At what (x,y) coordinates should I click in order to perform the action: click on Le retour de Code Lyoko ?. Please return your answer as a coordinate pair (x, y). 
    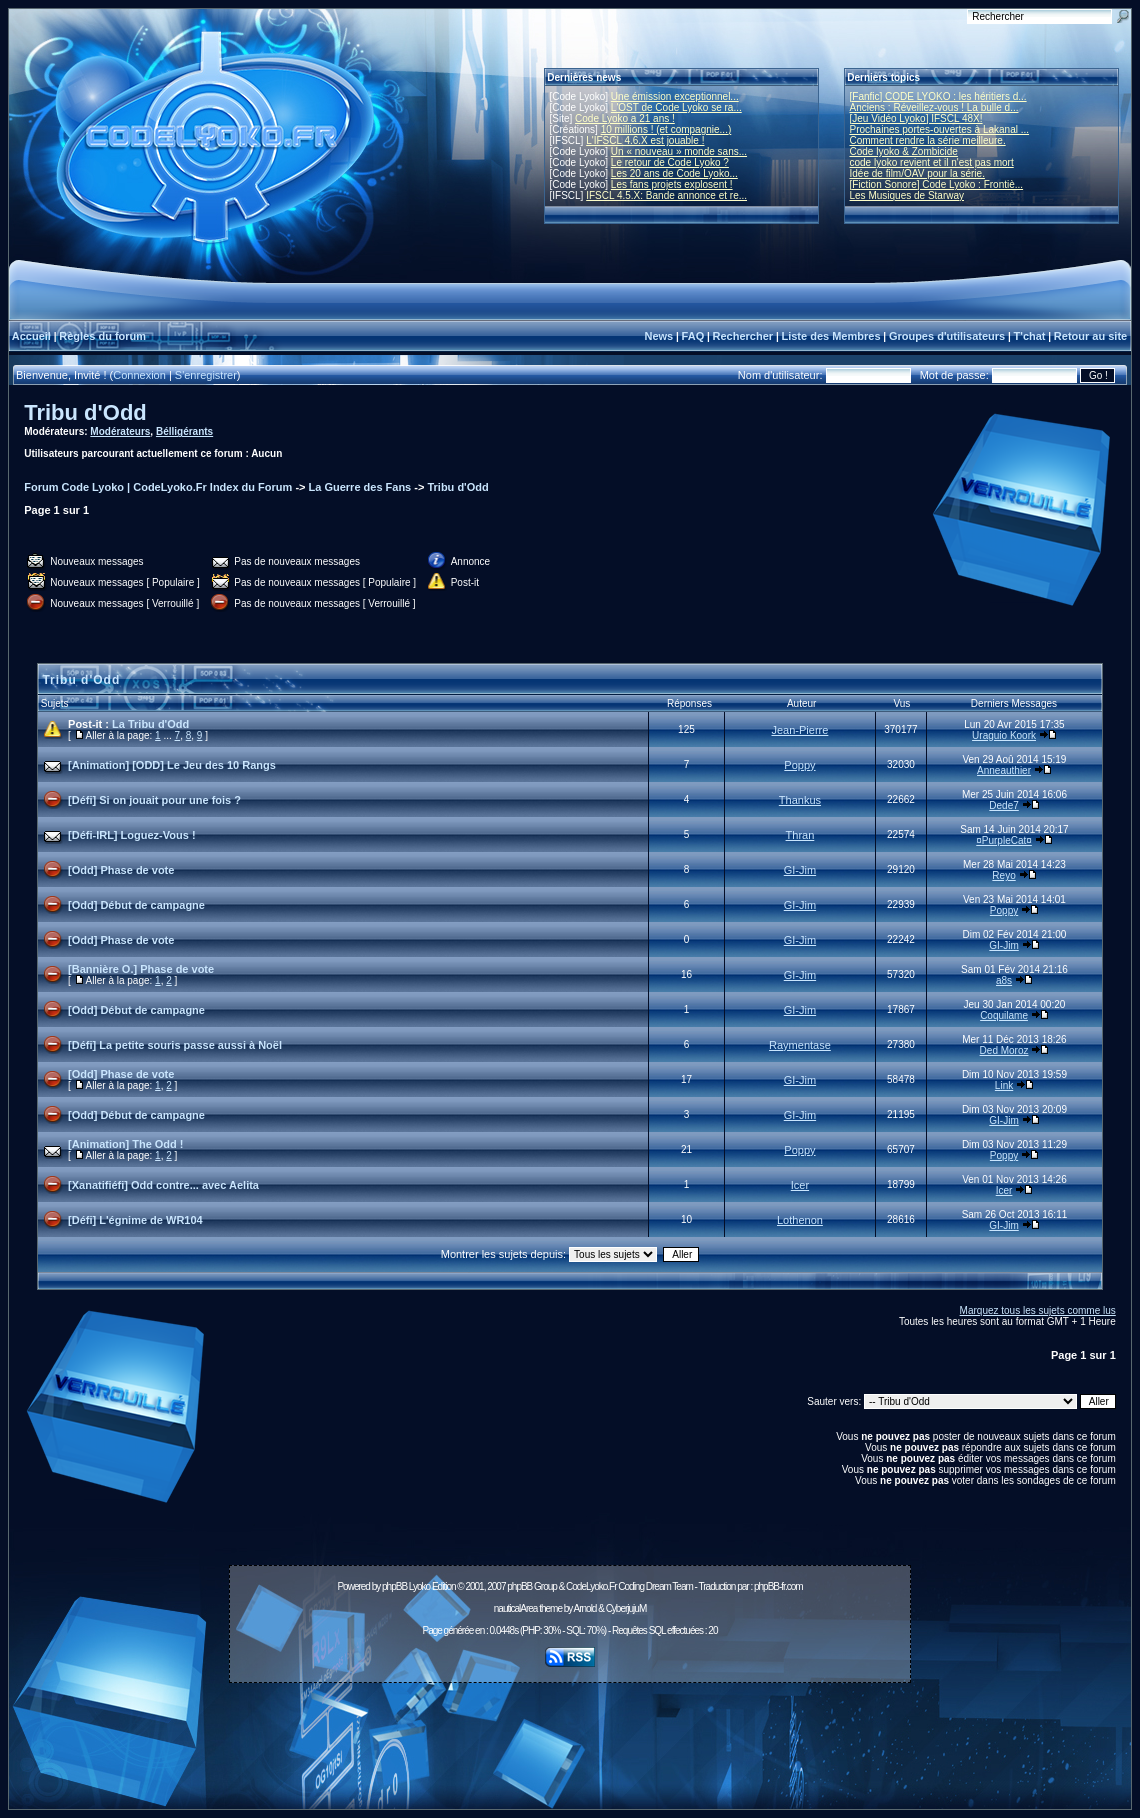
    Looking at the image, I should click on (670, 162).